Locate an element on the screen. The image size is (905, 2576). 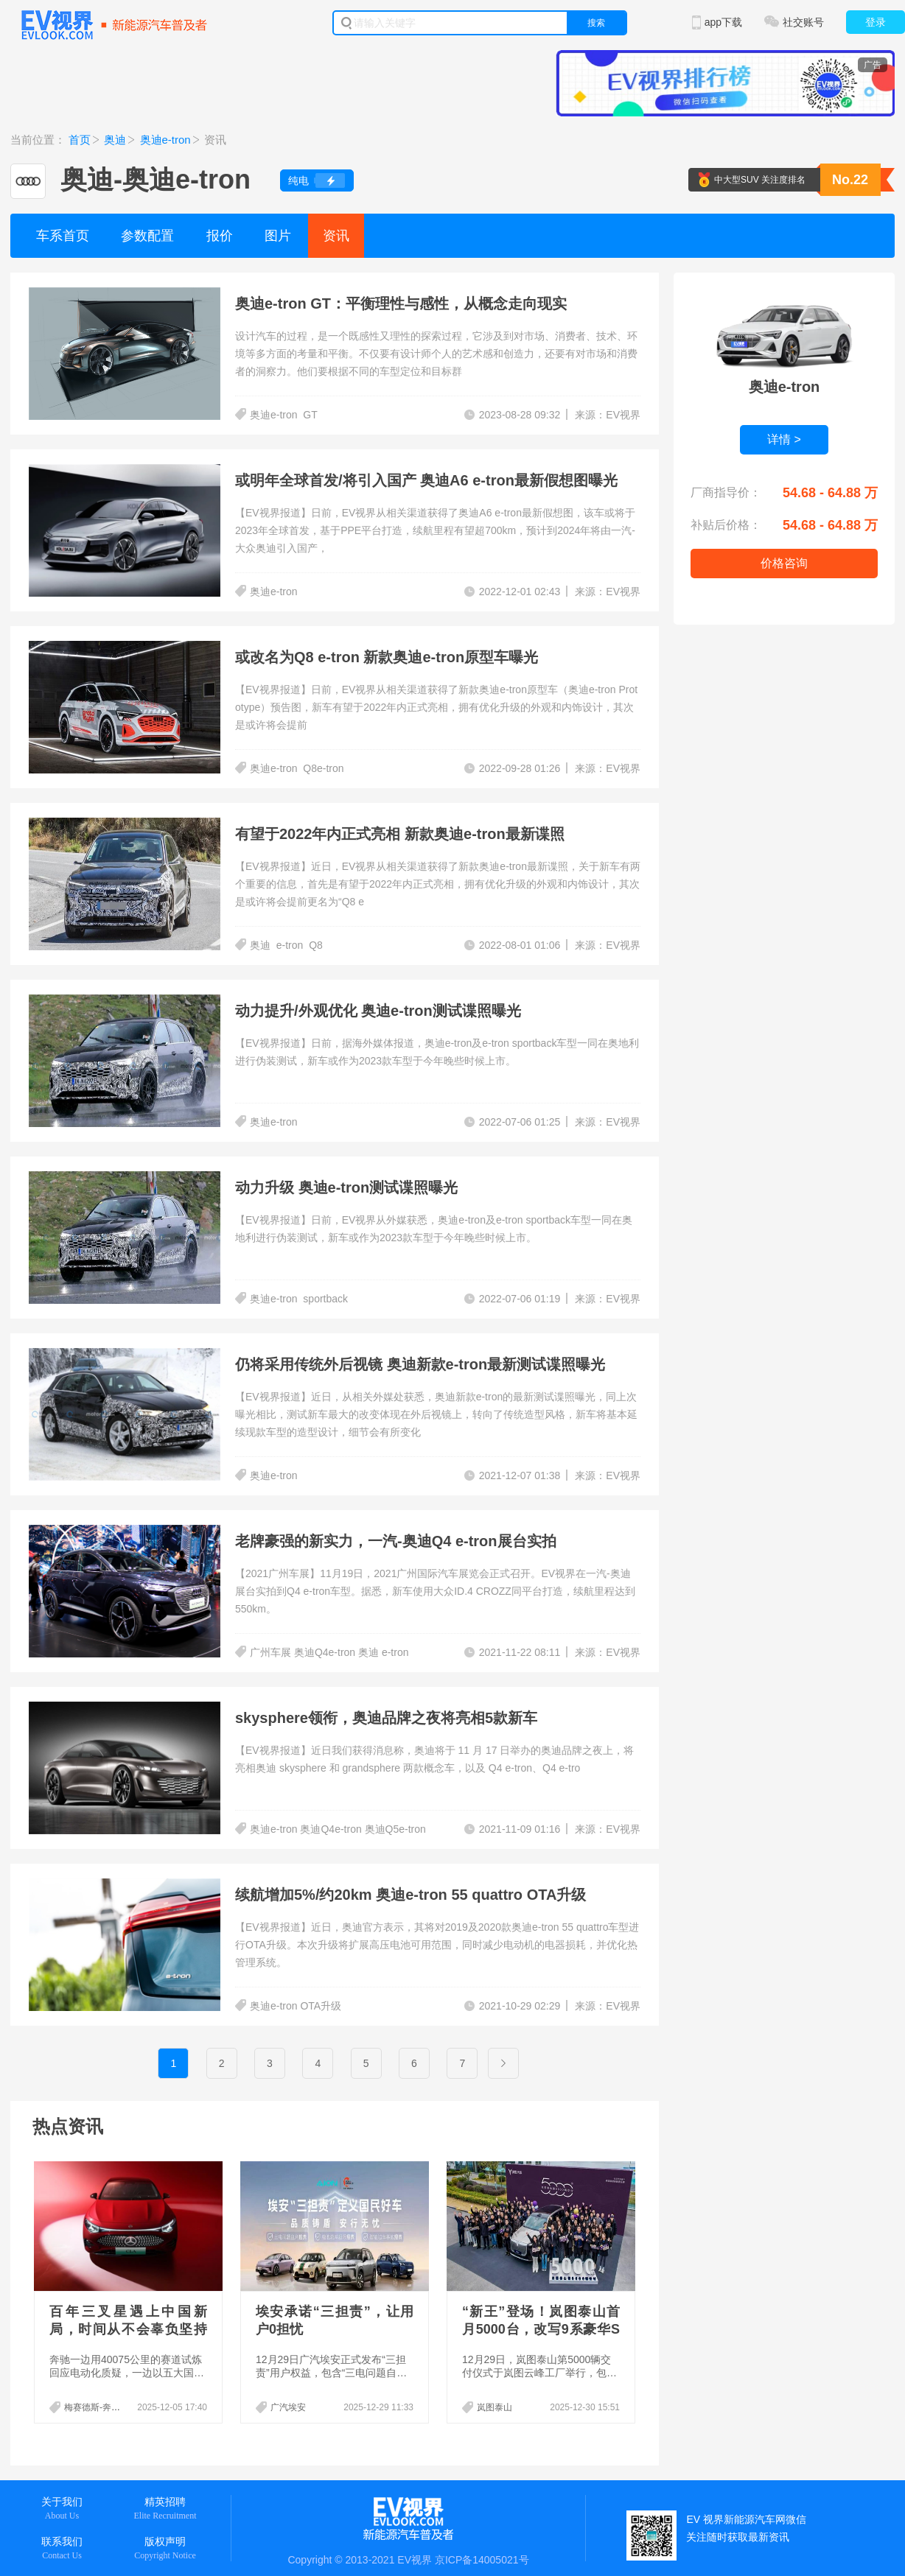
Q8e-tron is located at coordinates (323, 768).